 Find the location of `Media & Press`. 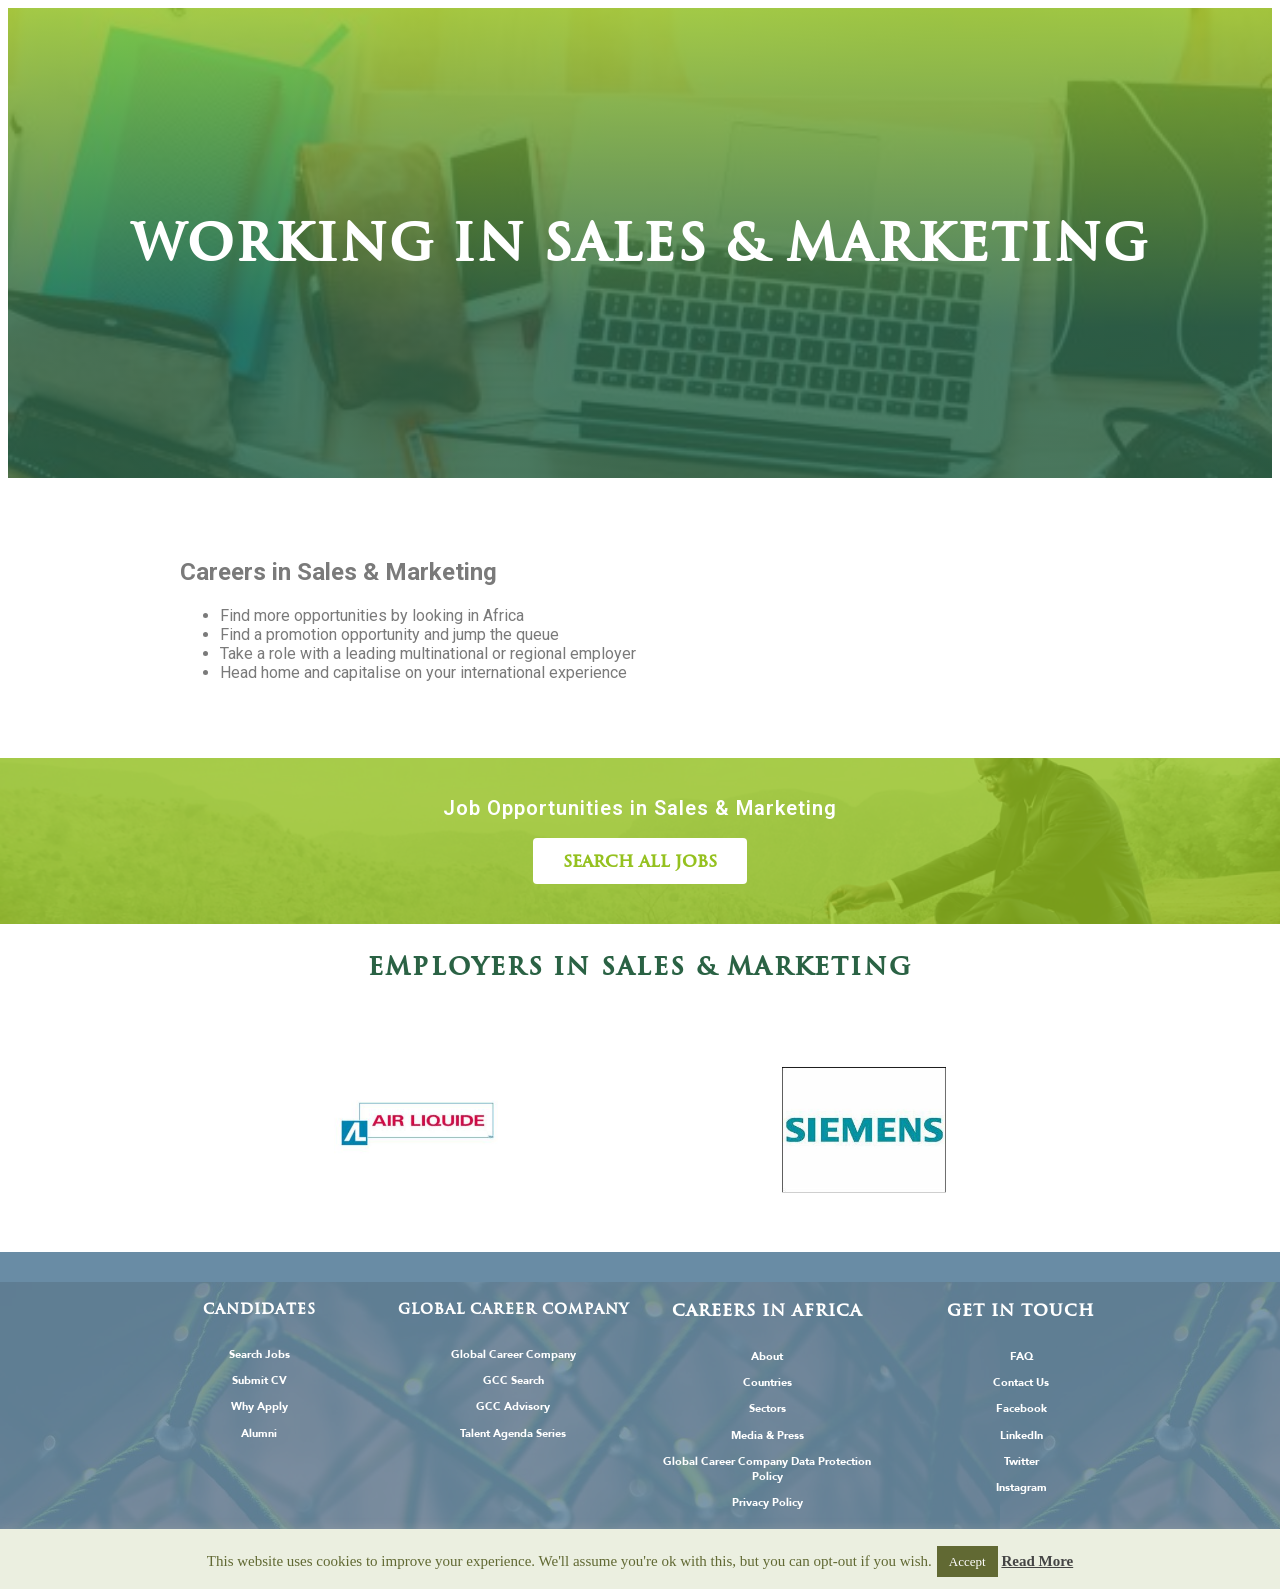

Media & Press is located at coordinates (767, 1435).